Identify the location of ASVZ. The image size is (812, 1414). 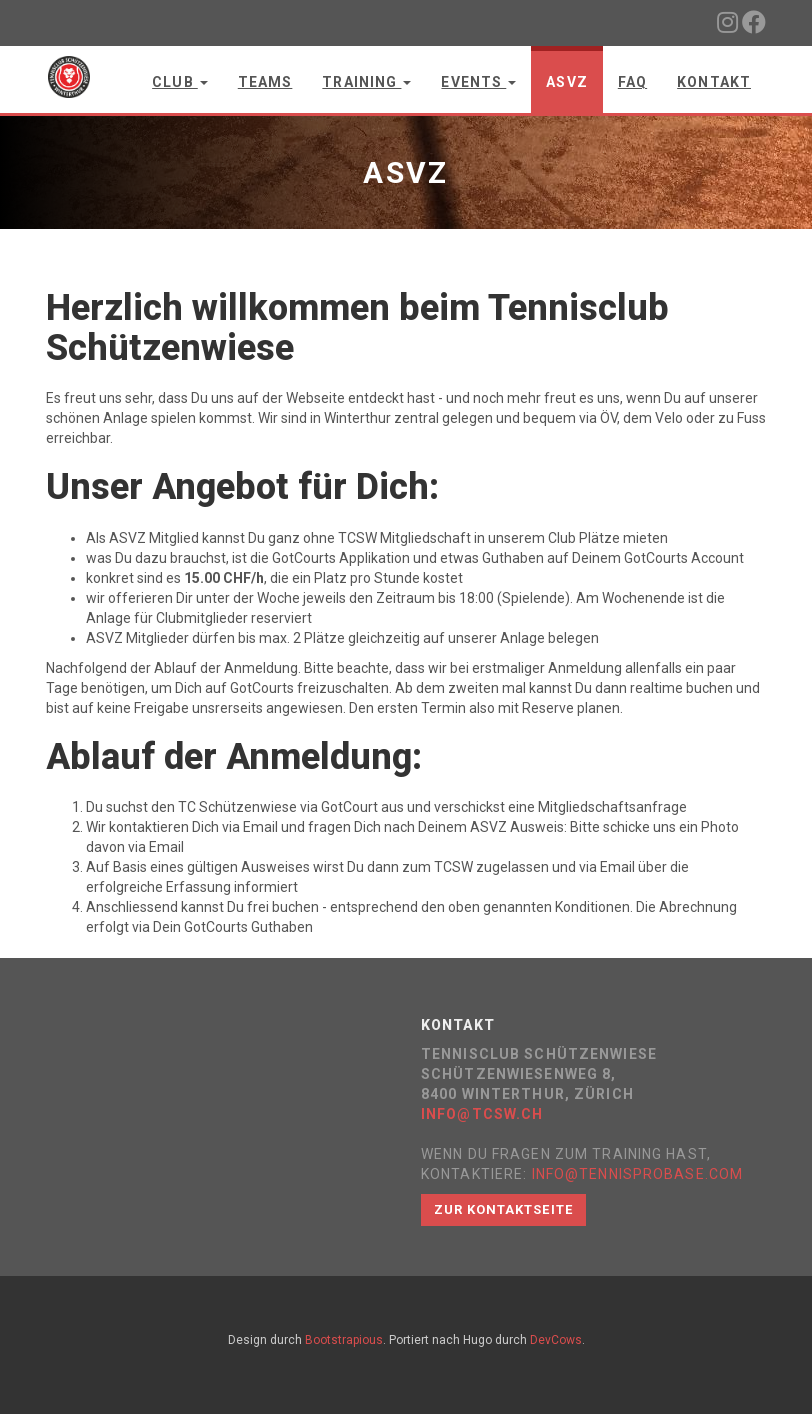
(566, 82).